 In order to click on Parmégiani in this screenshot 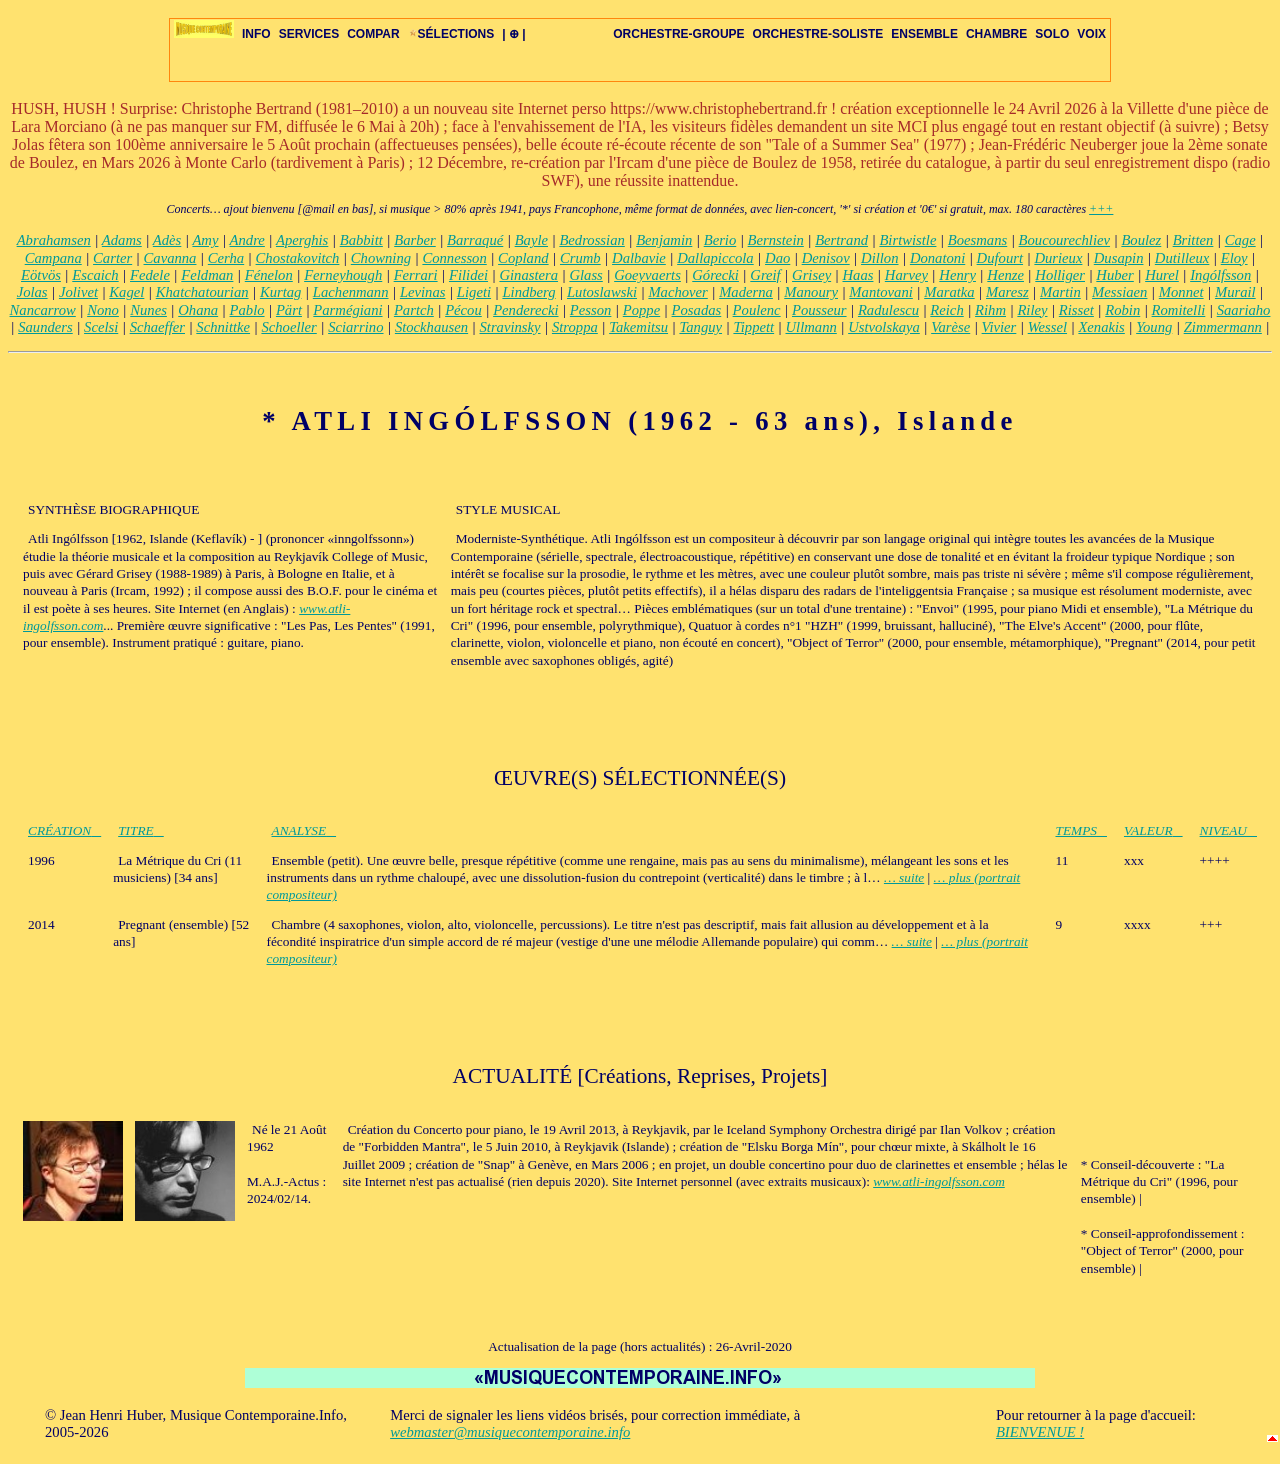, I will do `click(347, 310)`.